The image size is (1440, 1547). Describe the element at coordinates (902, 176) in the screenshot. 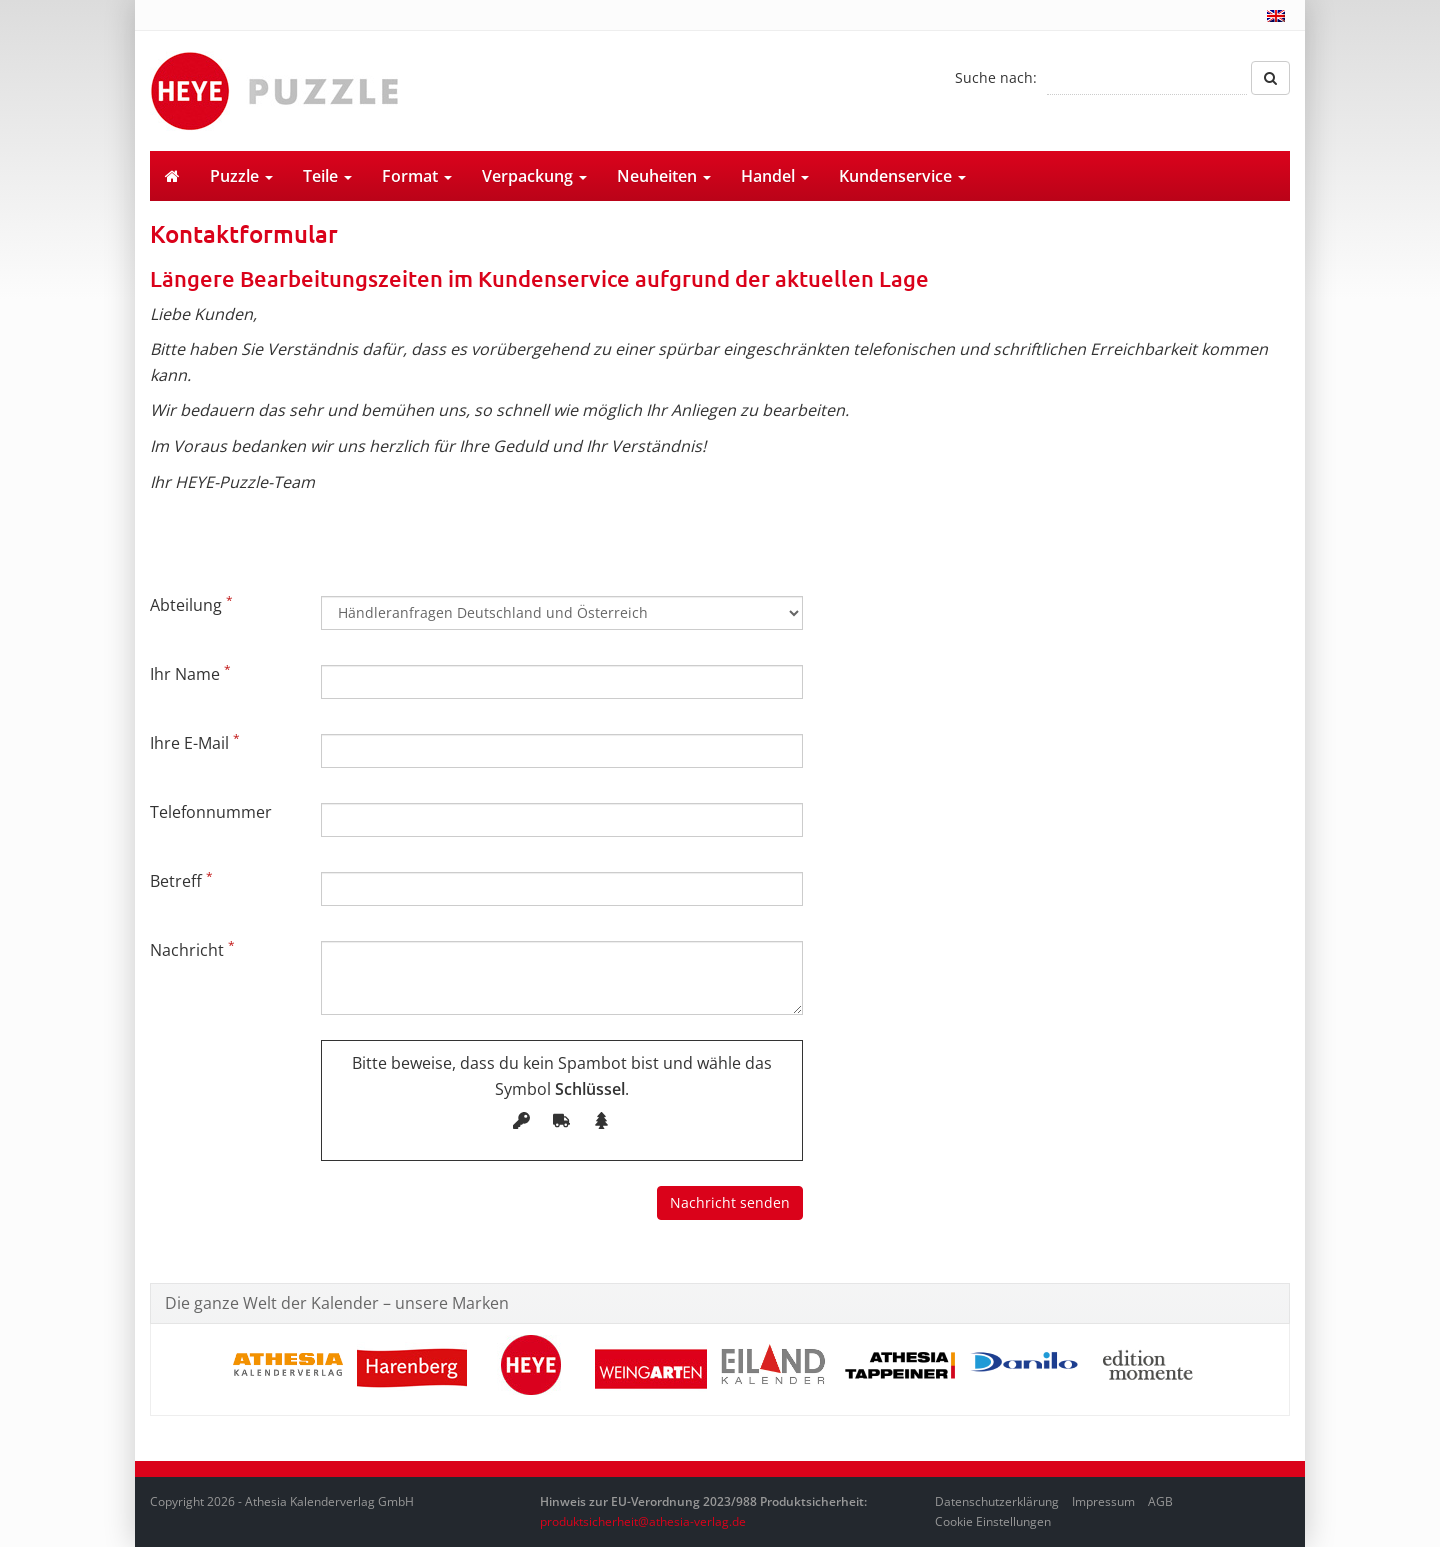

I see `Kundenservice` at that location.